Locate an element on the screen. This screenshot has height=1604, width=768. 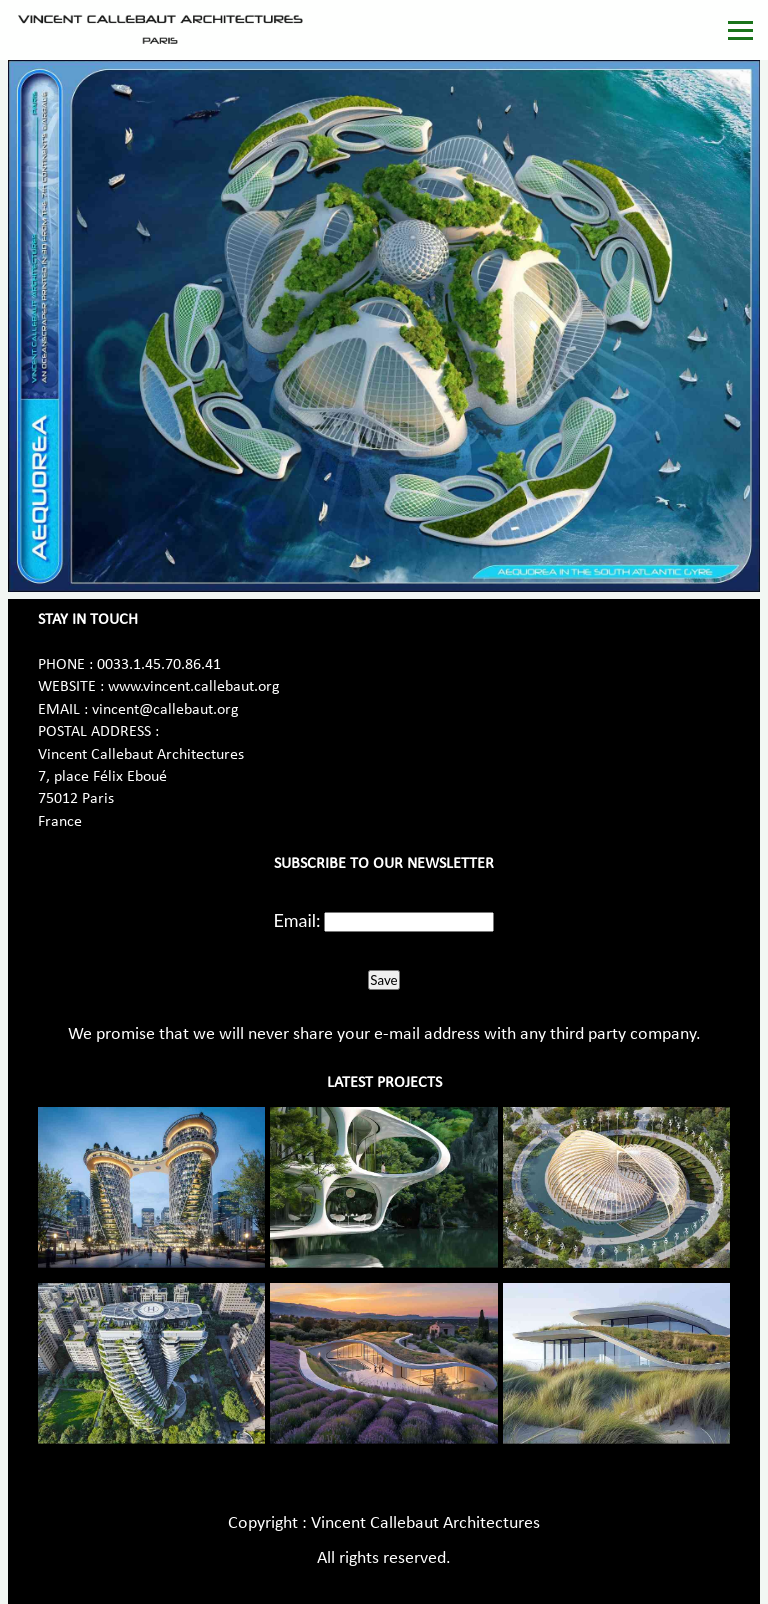
Email: is located at coordinates (297, 920).